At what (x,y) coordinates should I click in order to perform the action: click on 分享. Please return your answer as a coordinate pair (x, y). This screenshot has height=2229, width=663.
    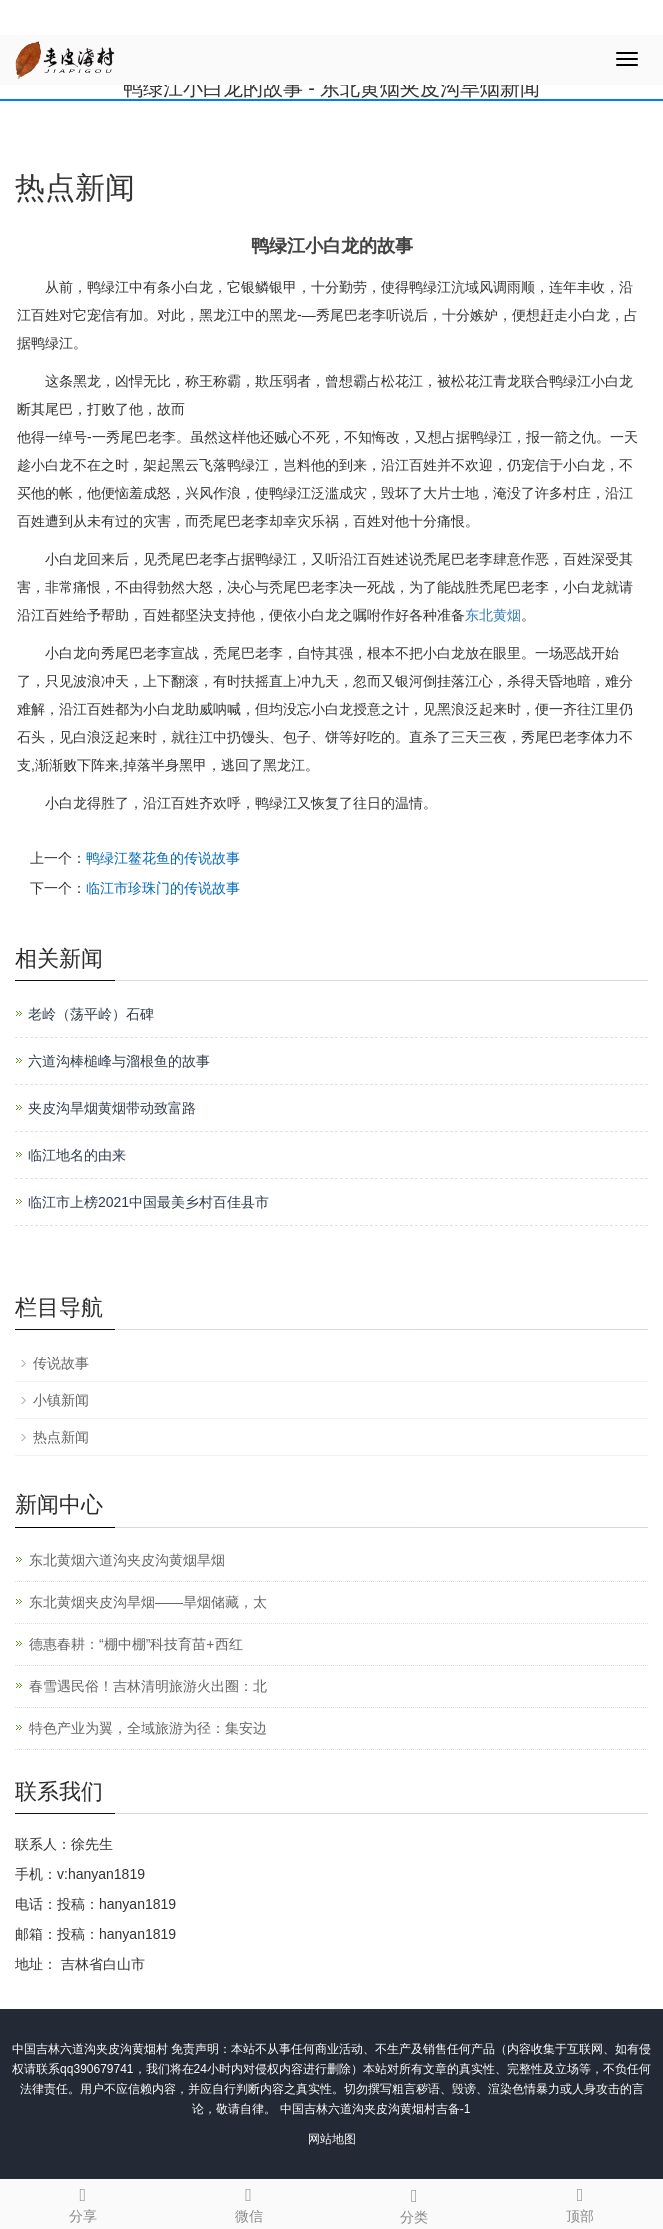
    Looking at the image, I should click on (83, 2202).